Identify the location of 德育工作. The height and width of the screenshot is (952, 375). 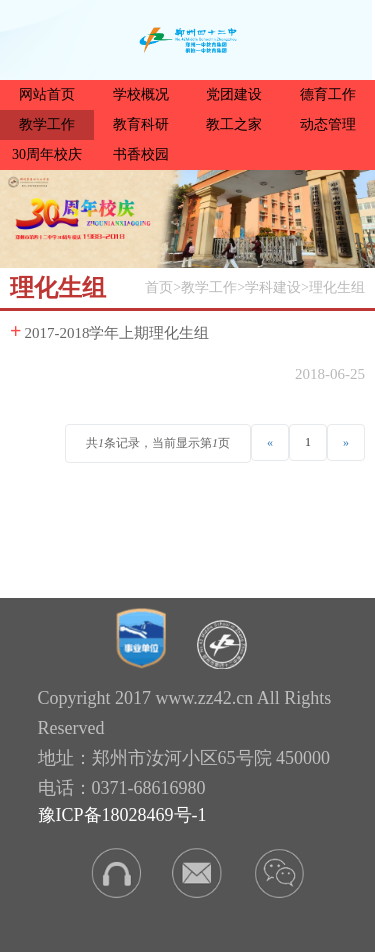
(328, 94).